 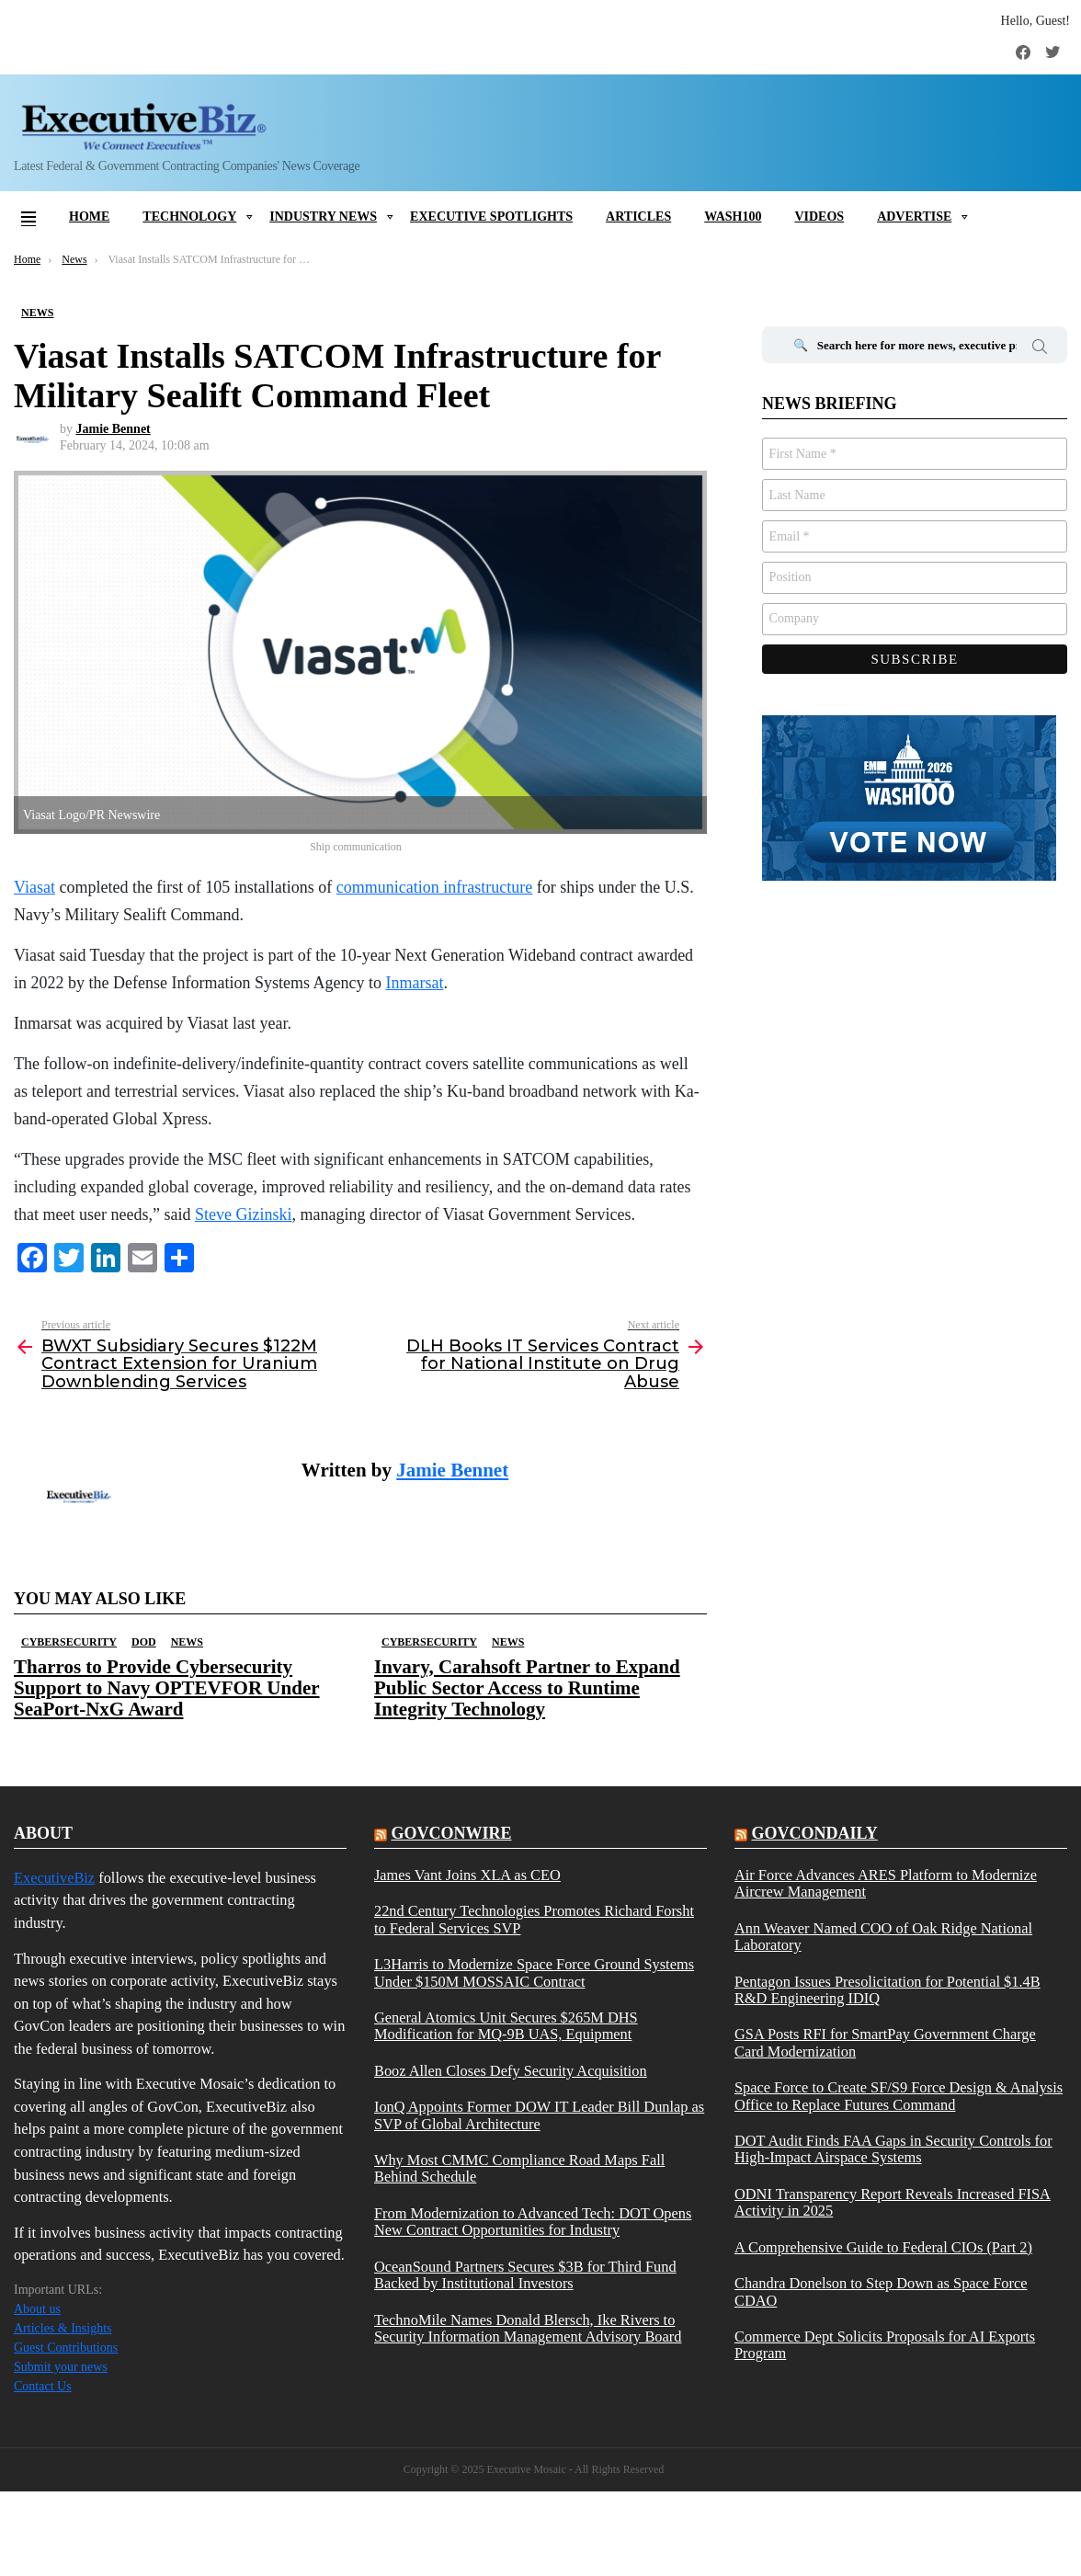 I want to click on A Comprehensive Guide to Federal CIOs (Part 2), so click(x=883, y=2248).